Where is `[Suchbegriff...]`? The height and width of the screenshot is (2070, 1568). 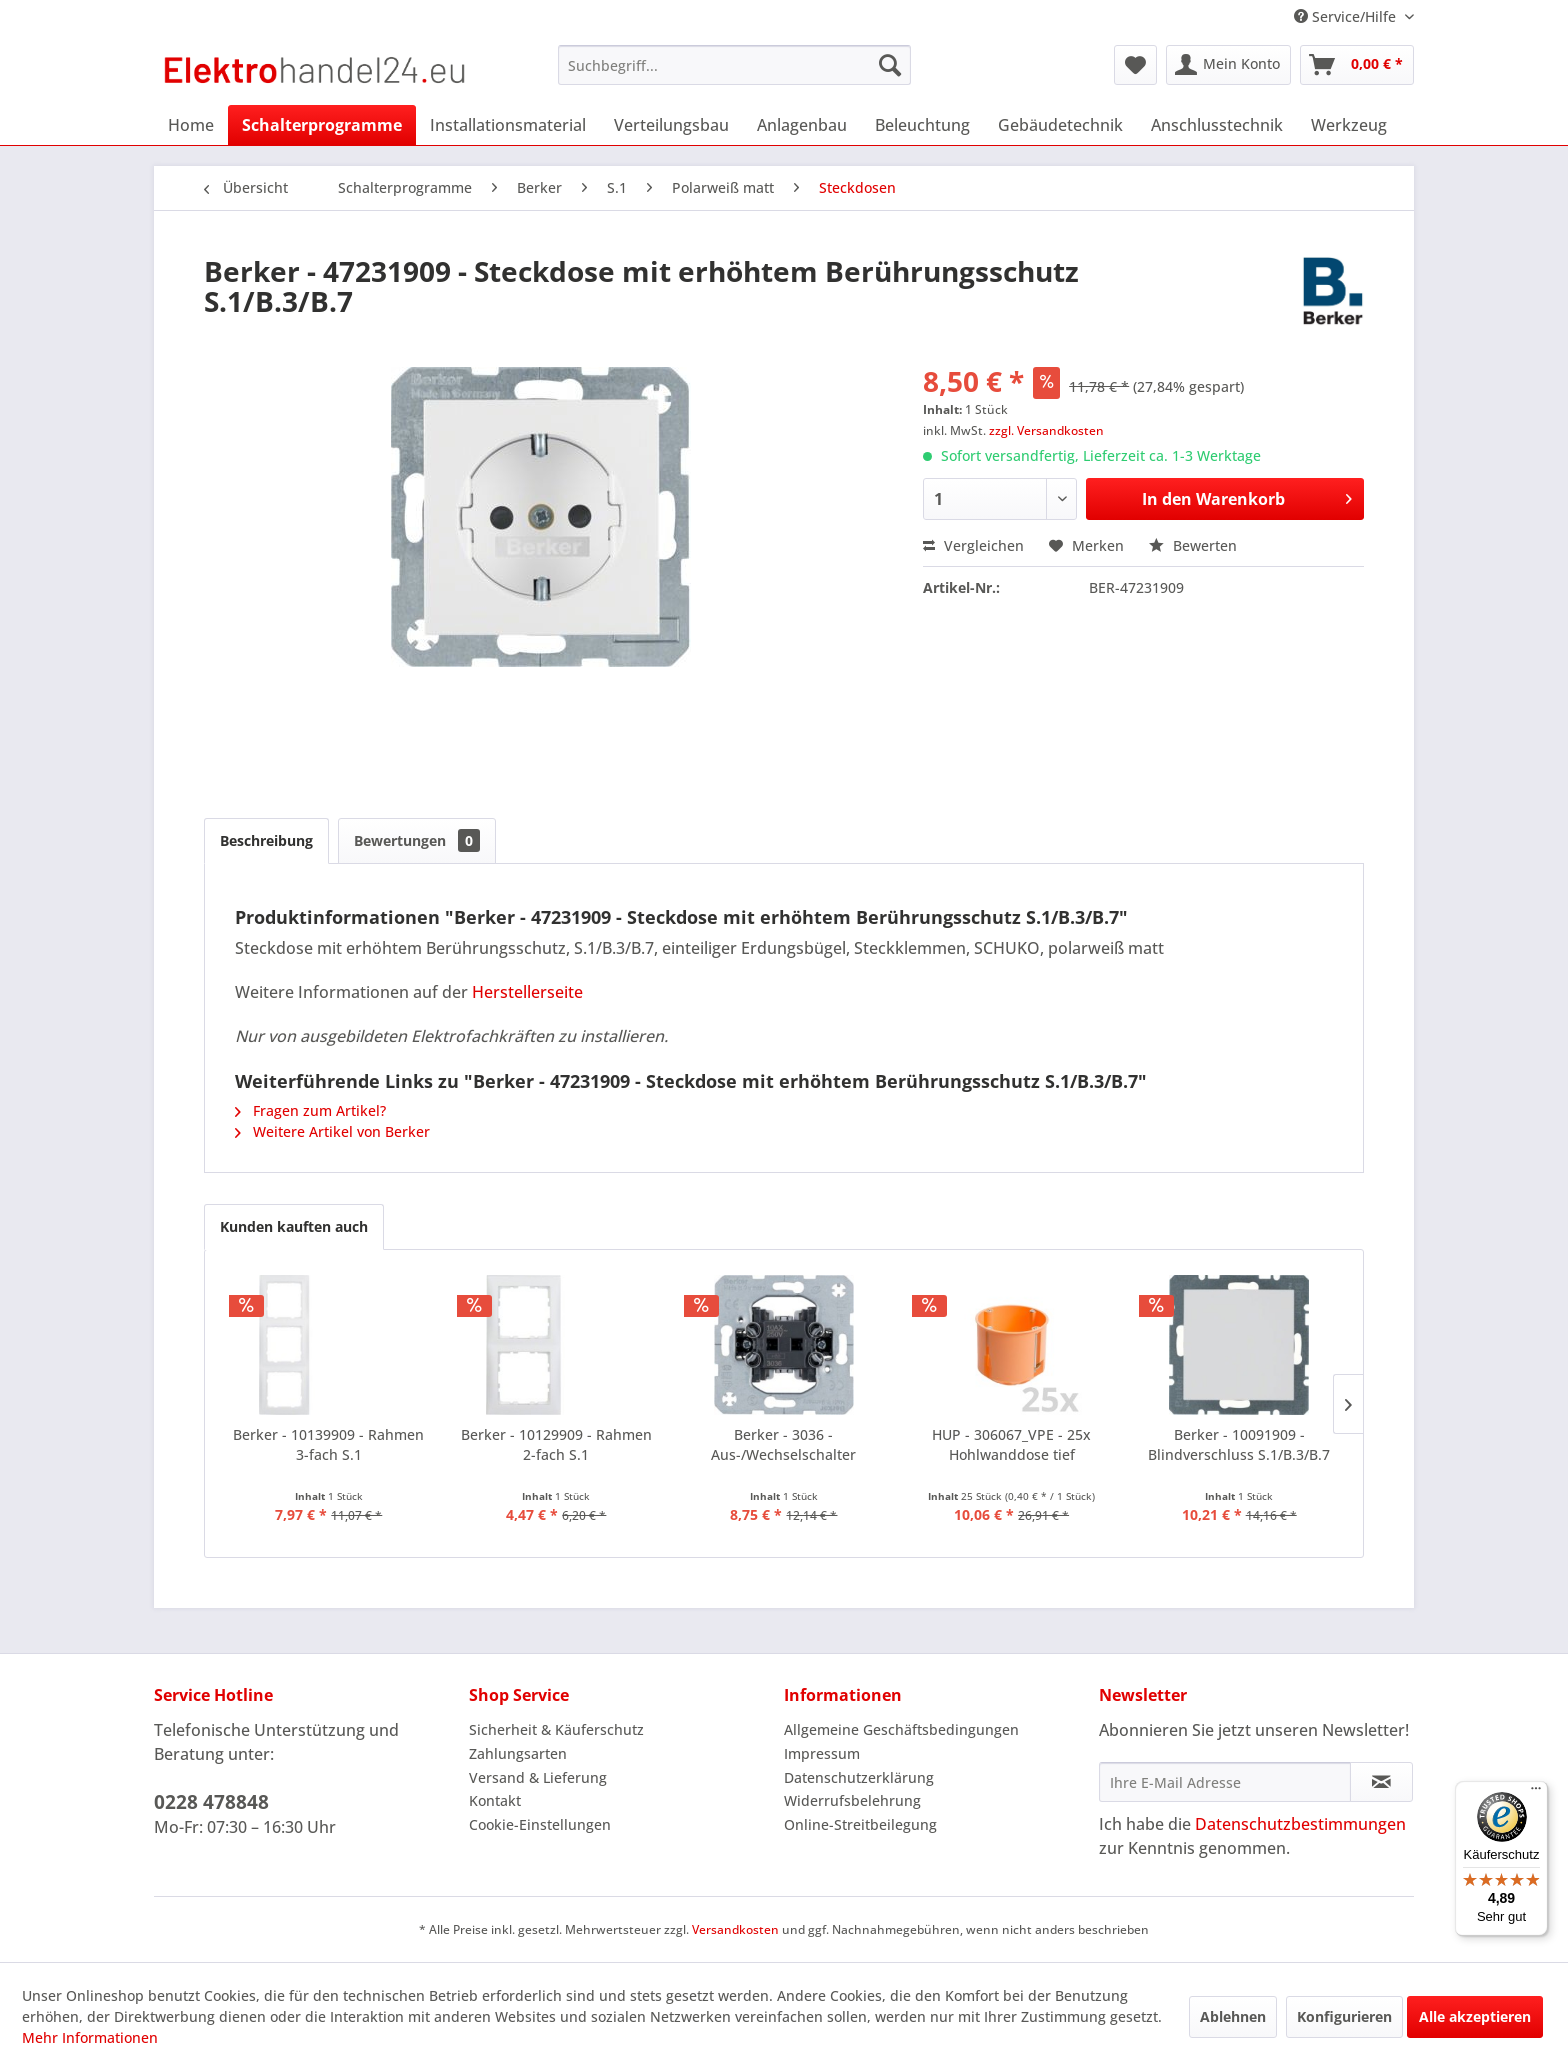
[Suchbegriff...] is located at coordinates (734, 65).